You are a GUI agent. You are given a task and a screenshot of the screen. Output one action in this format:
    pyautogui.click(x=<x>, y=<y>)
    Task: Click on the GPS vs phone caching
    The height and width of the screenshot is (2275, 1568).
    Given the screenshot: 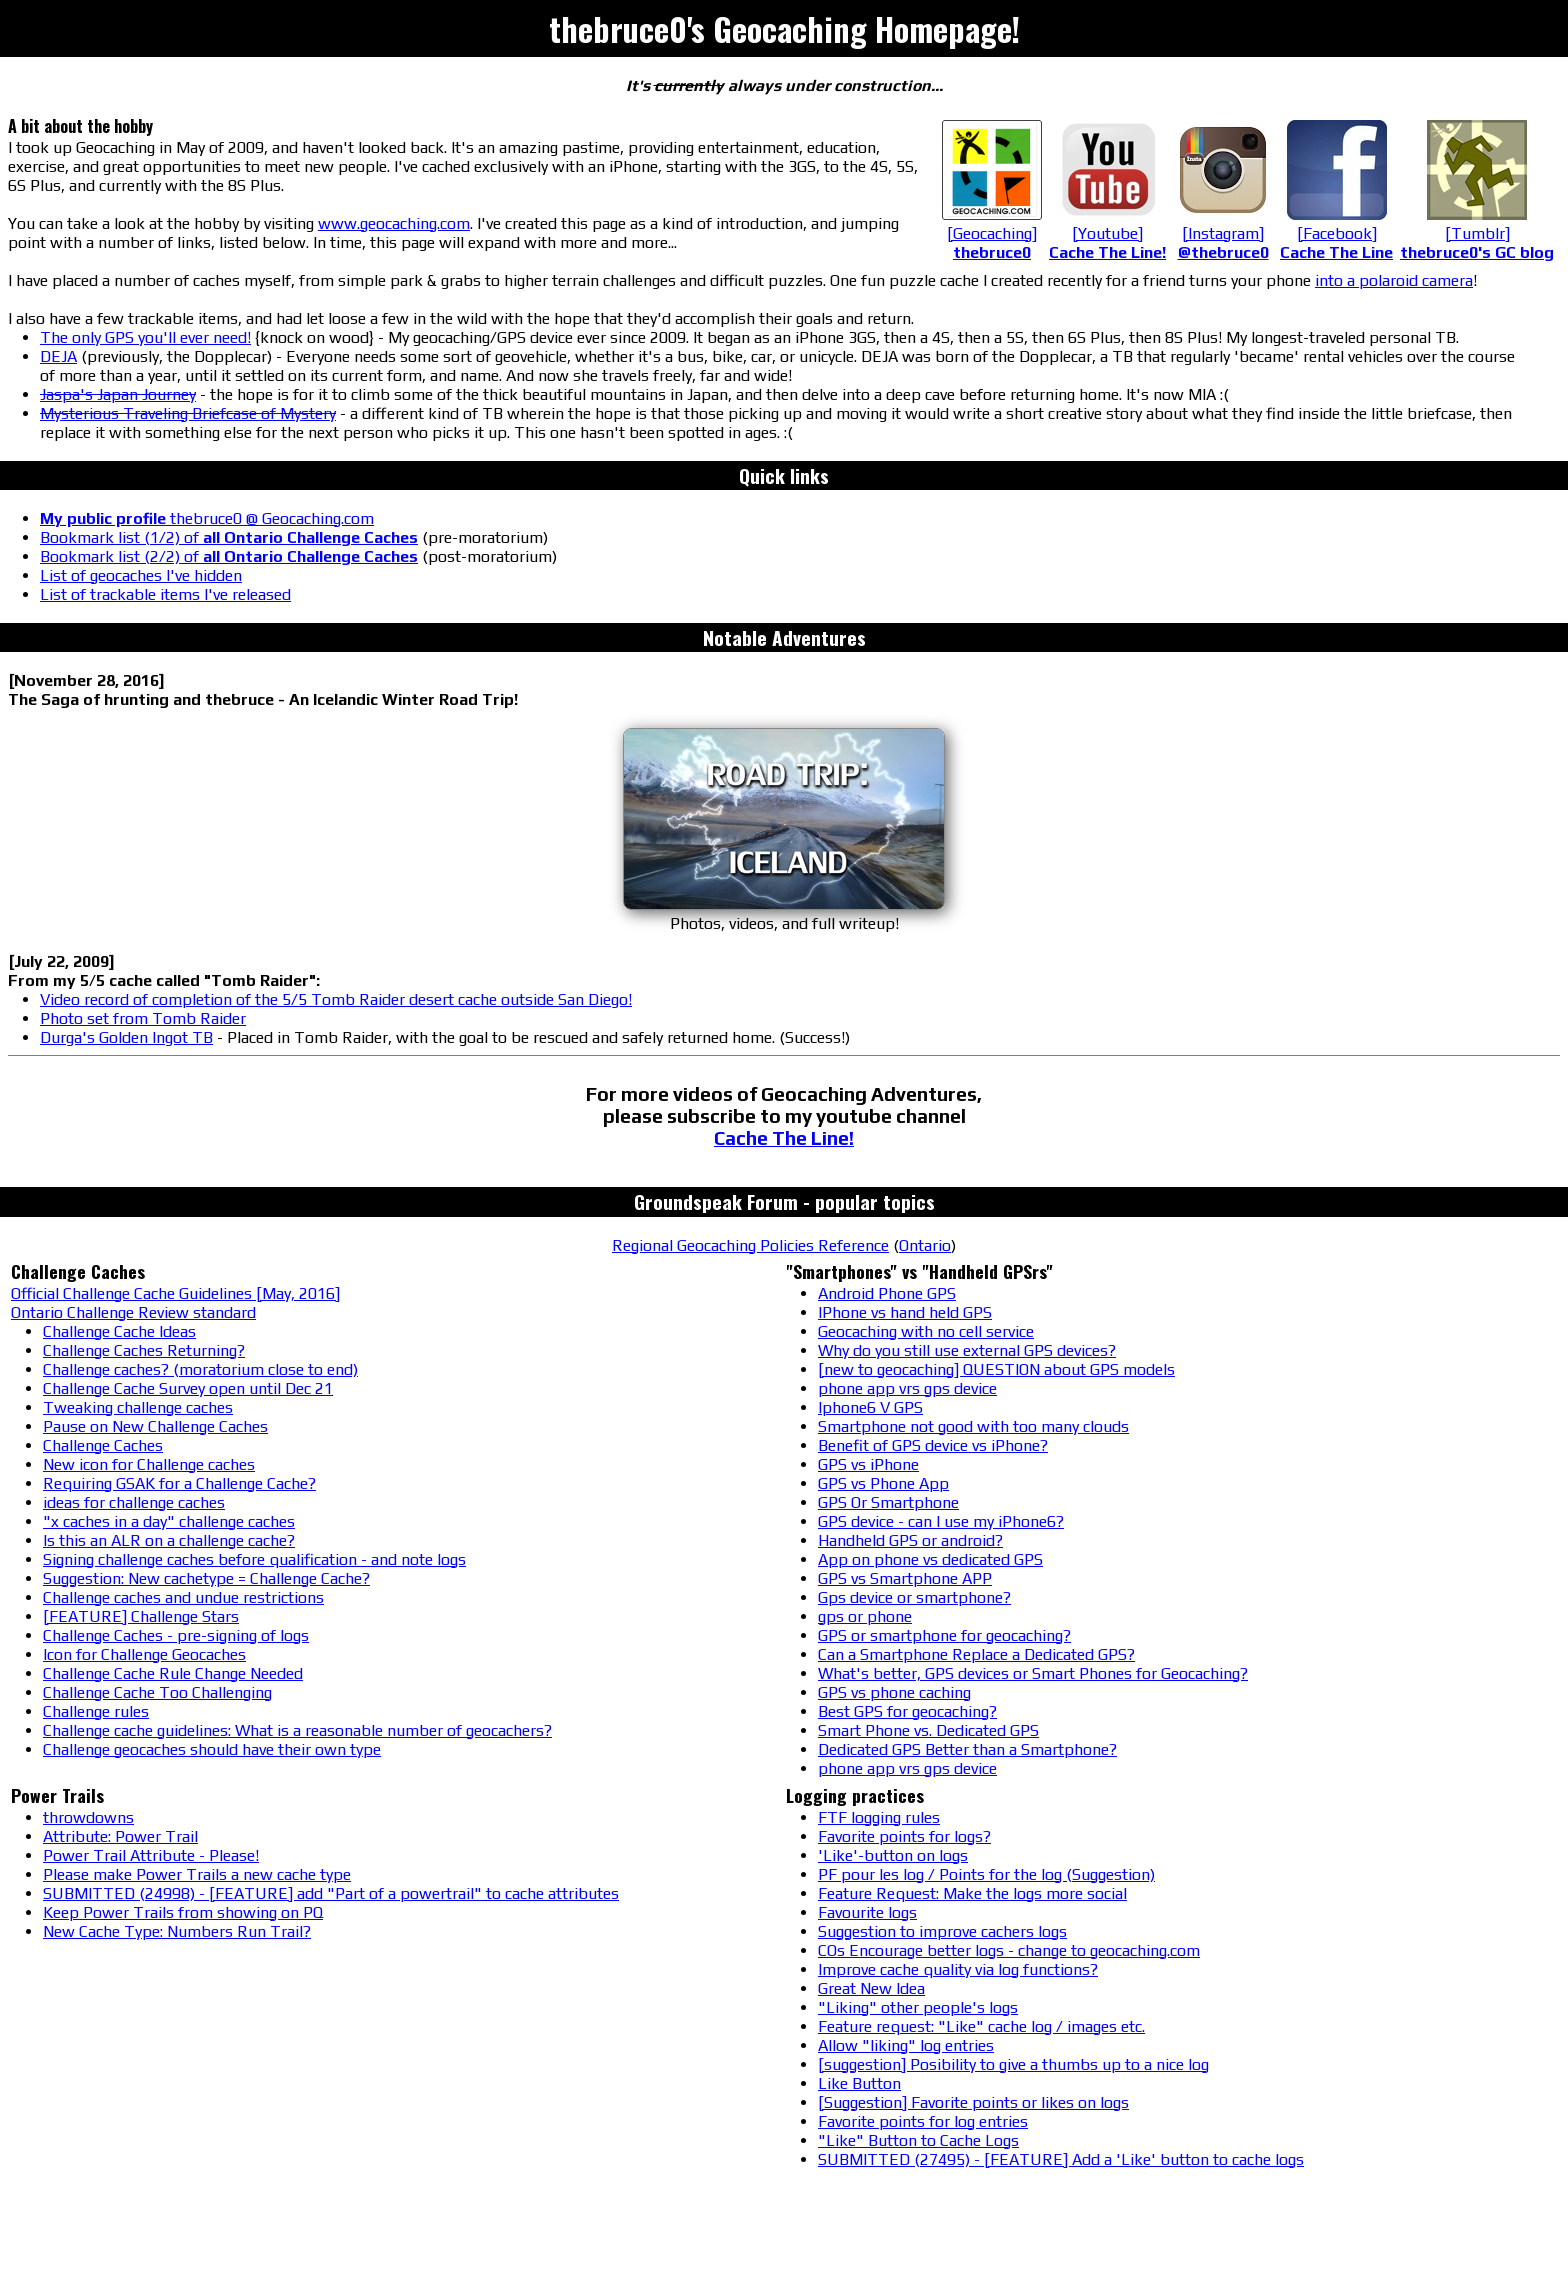 What is the action you would take?
    pyautogui.click(x=894, y=1692)
    